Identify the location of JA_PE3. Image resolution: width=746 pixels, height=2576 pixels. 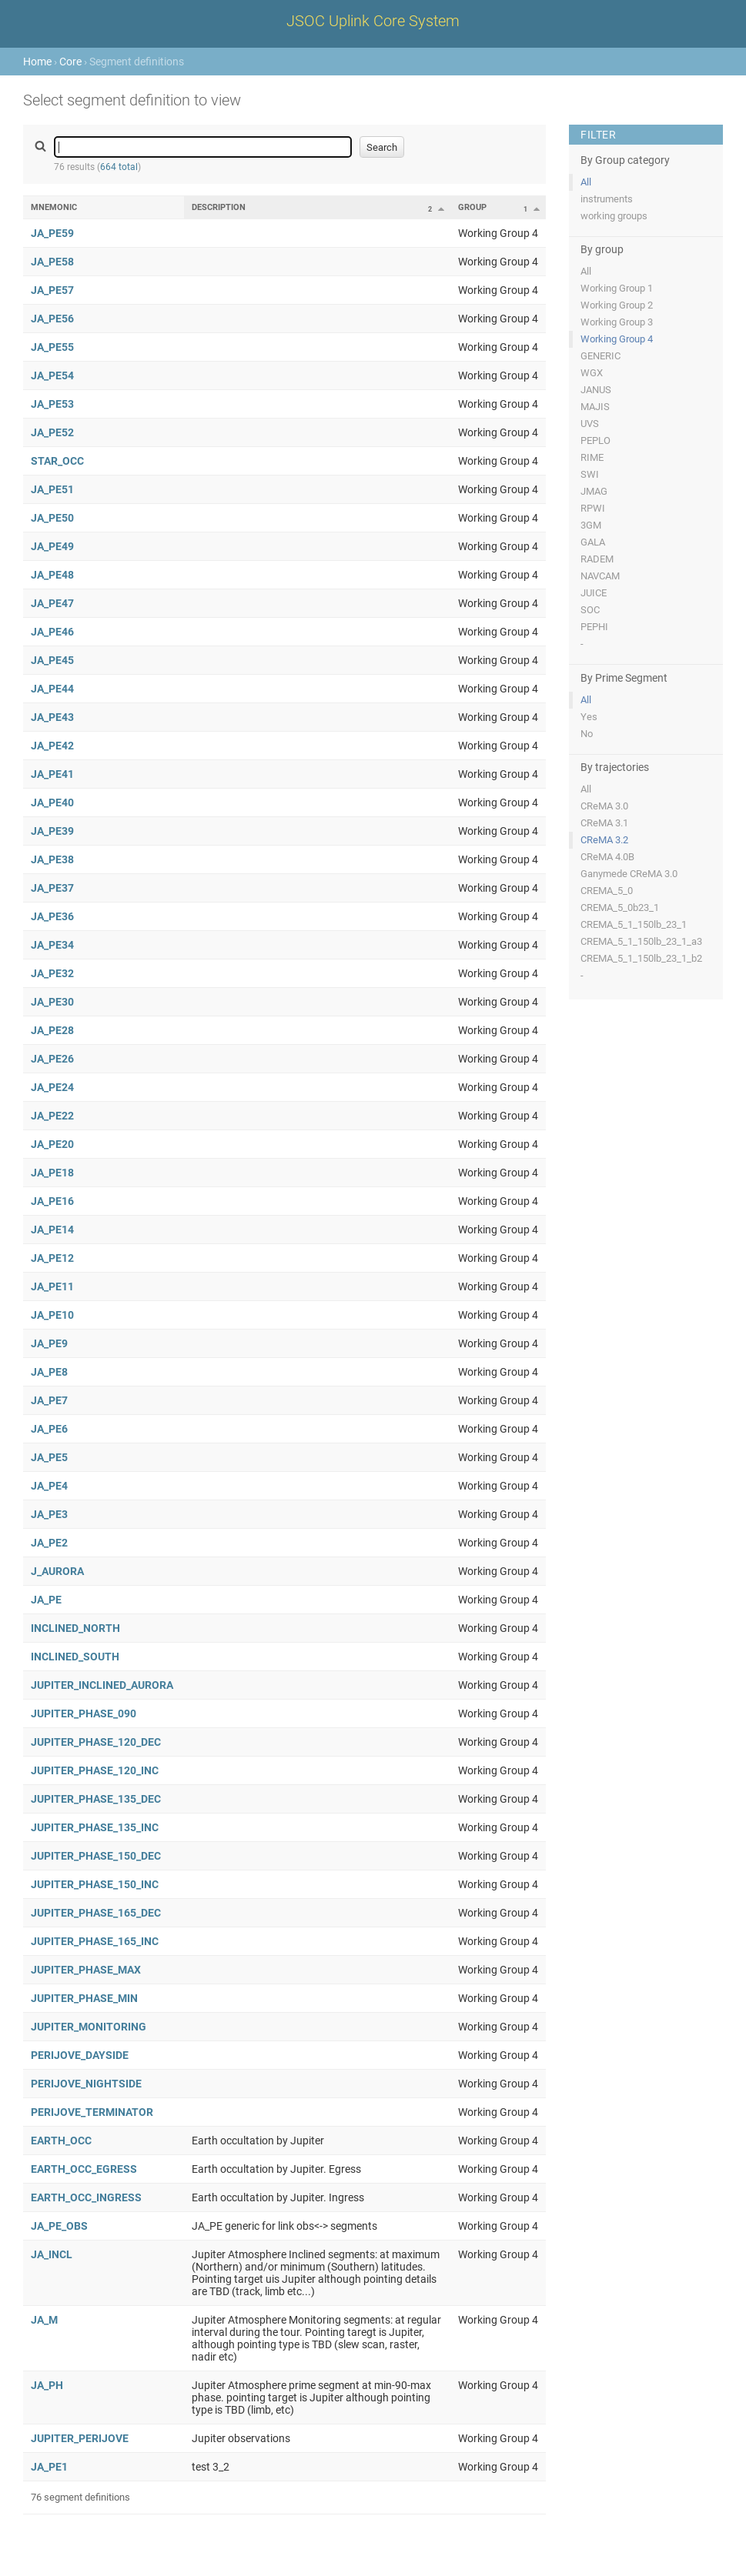
(49, 1514).